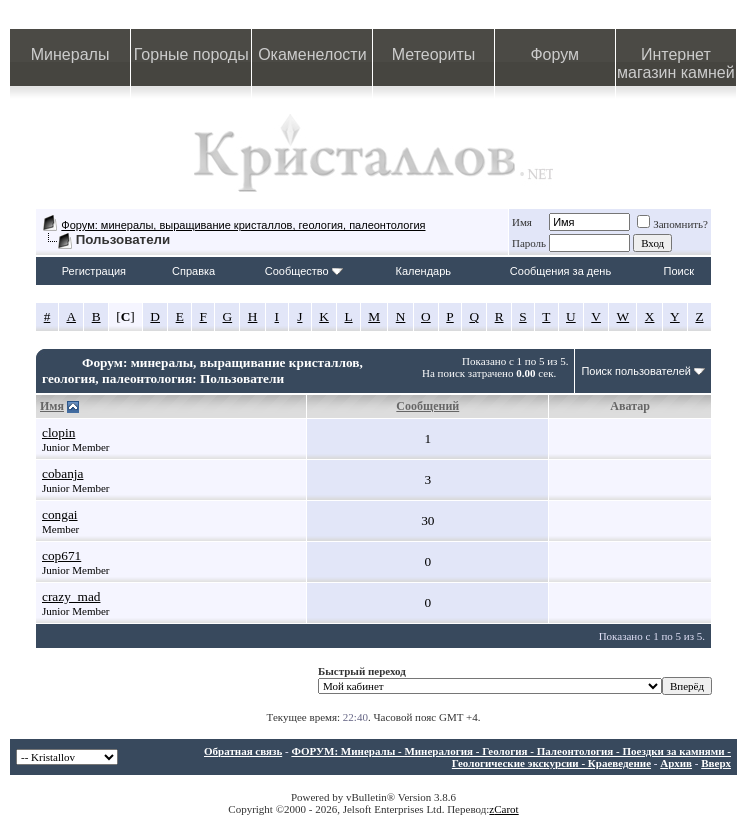 This screenshot has width=747, height=825. Describe the element at coordinates (676, 763) in the screenshot. I see `Архив` at that location.